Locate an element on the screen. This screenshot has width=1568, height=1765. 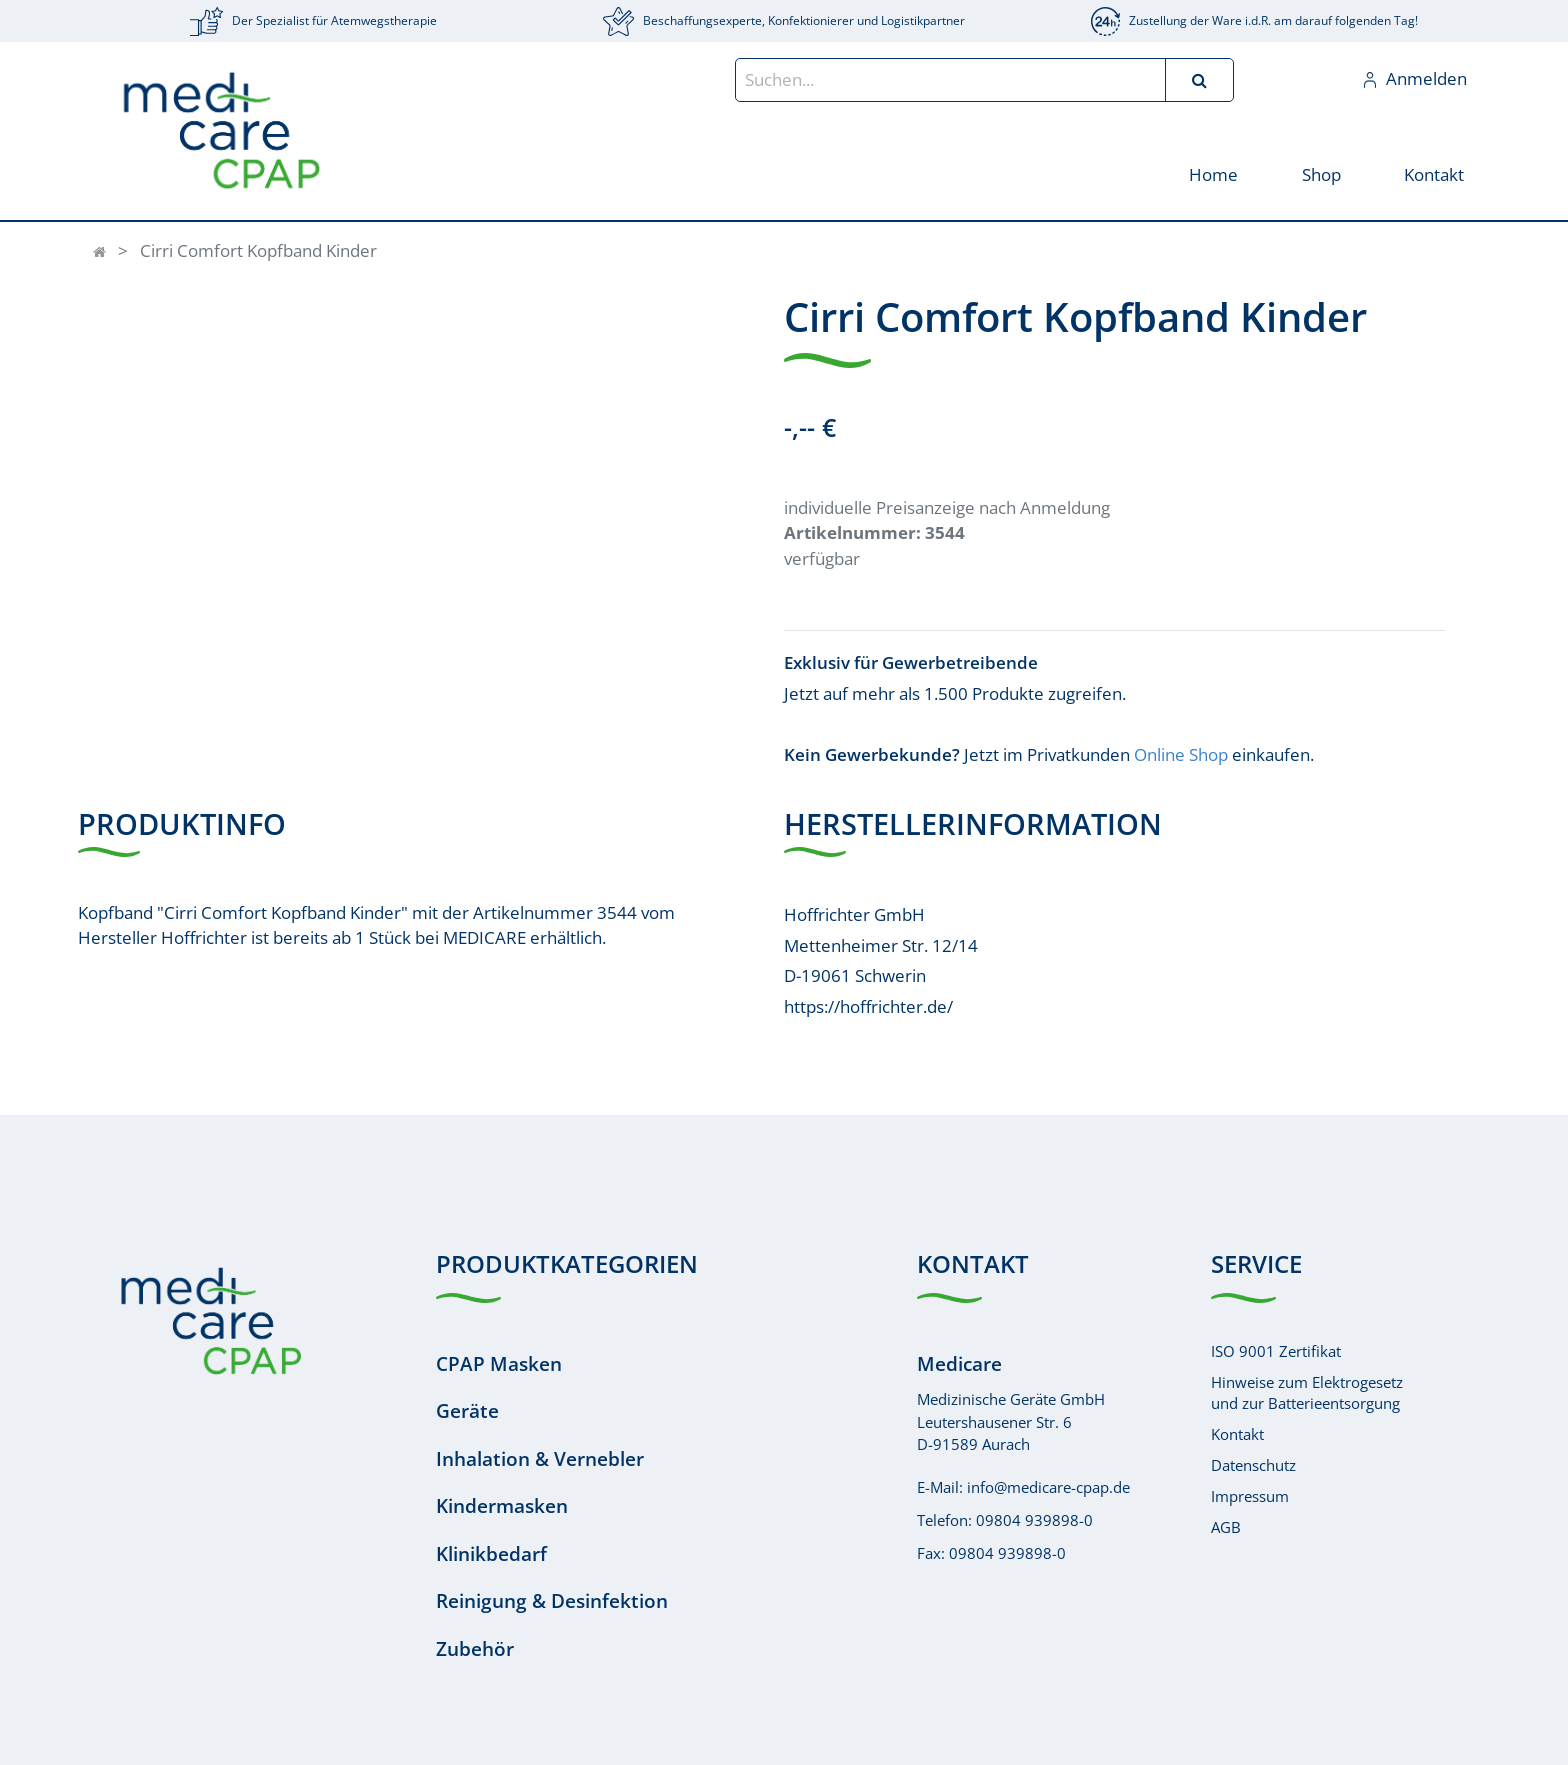
Zubehör is located at coordinates (475, 1649).